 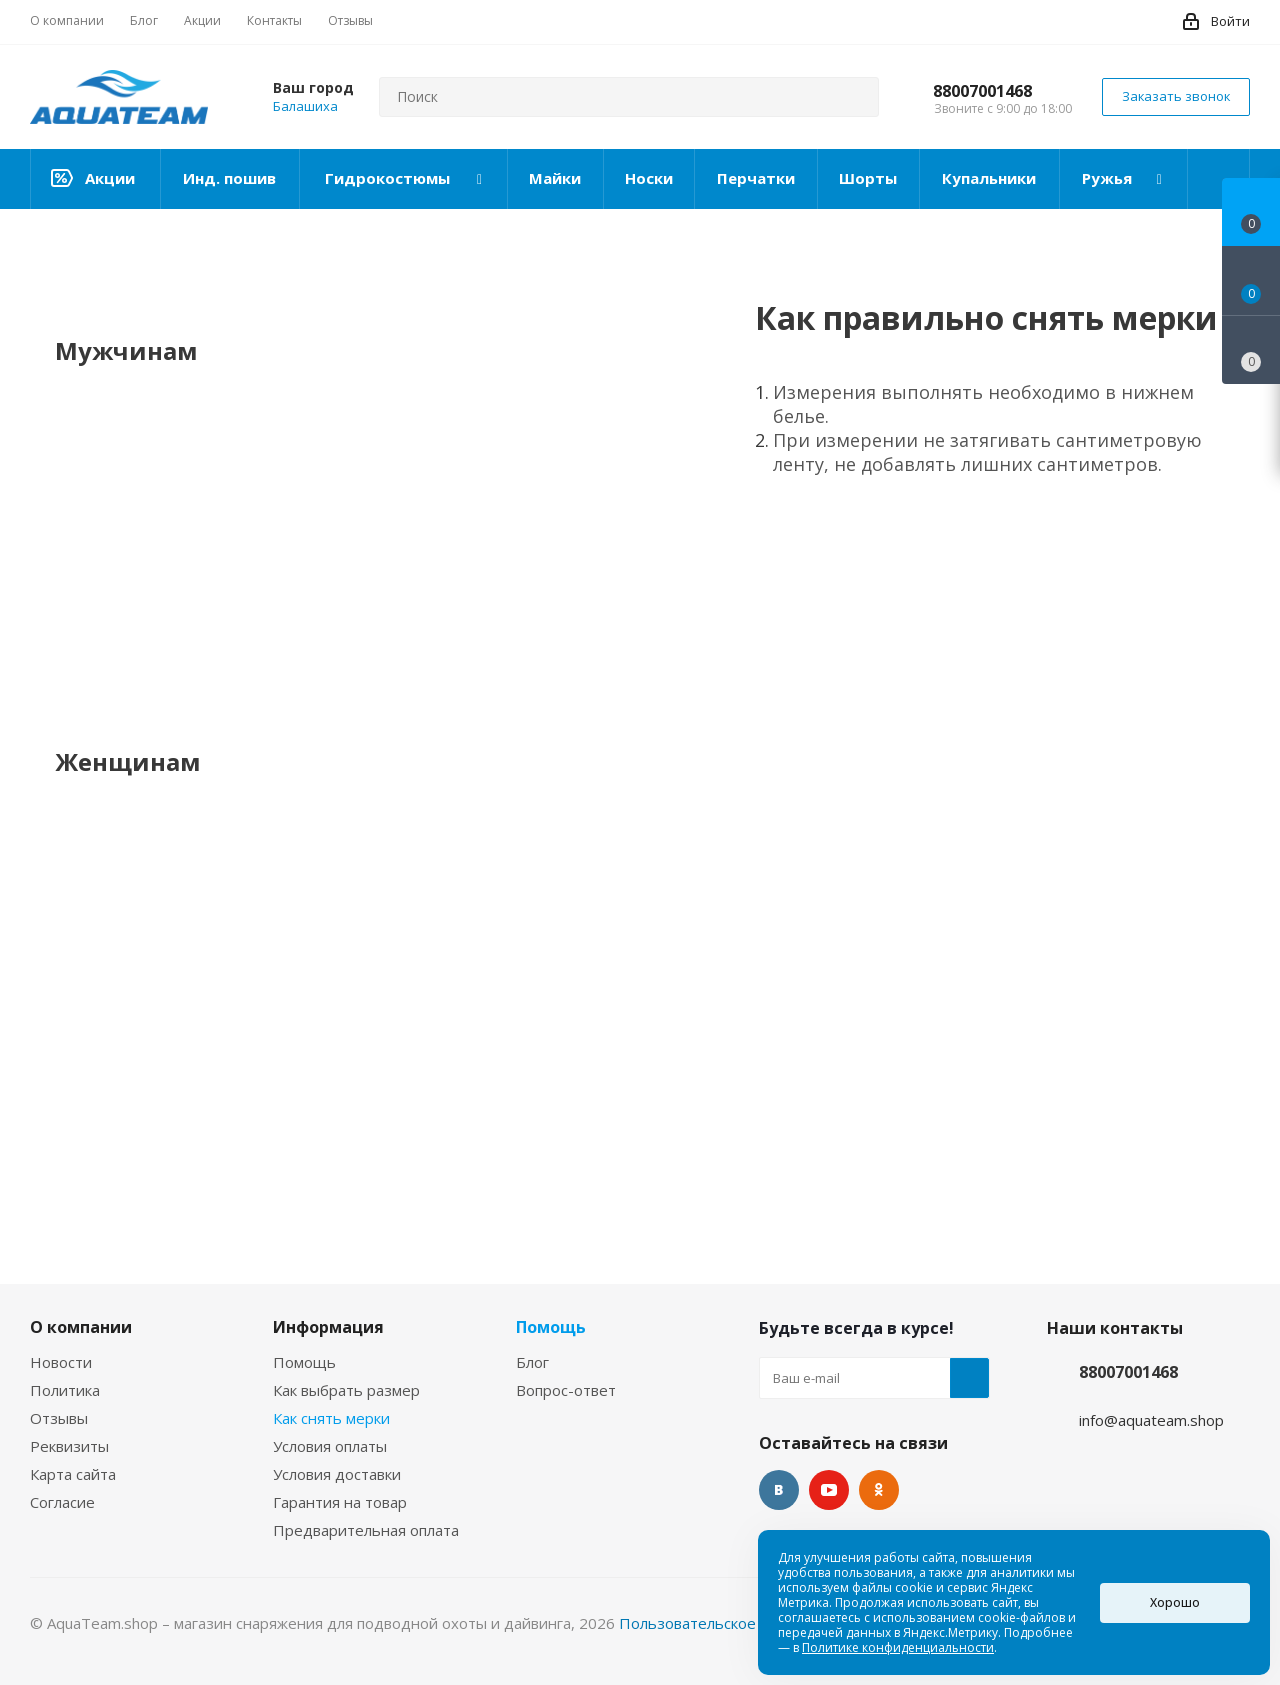 I want to click on Помощь, so click(x=304, y=1362).